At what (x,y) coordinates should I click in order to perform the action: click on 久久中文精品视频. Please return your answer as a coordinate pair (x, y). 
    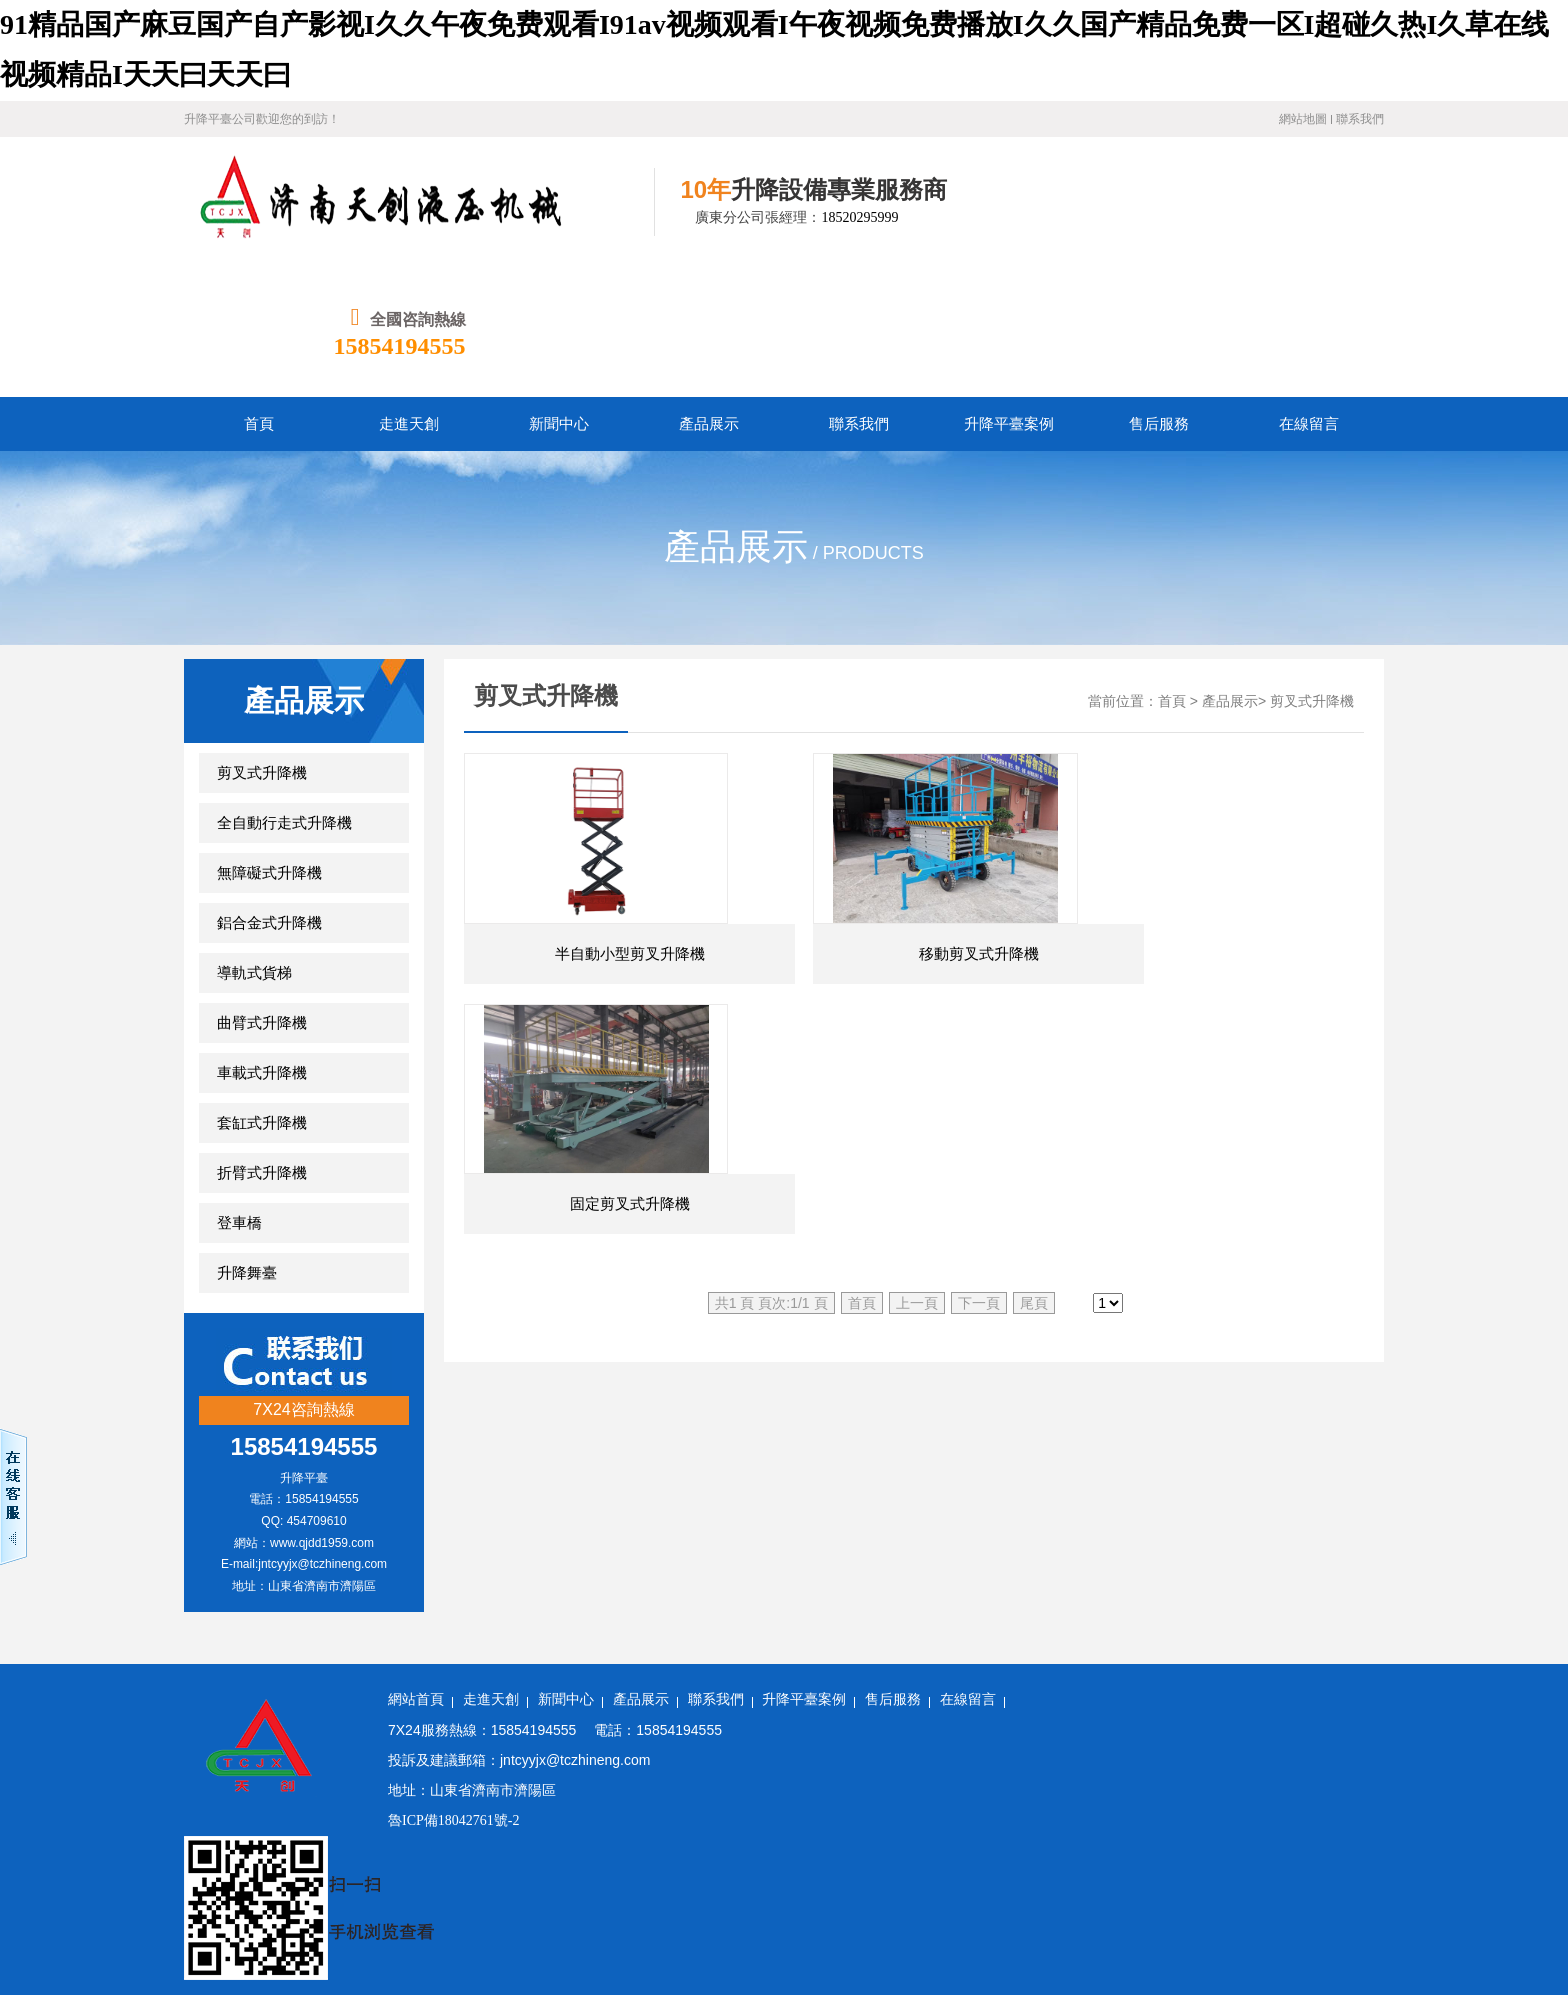
    Looking at the image, I should click on (946, 1884).